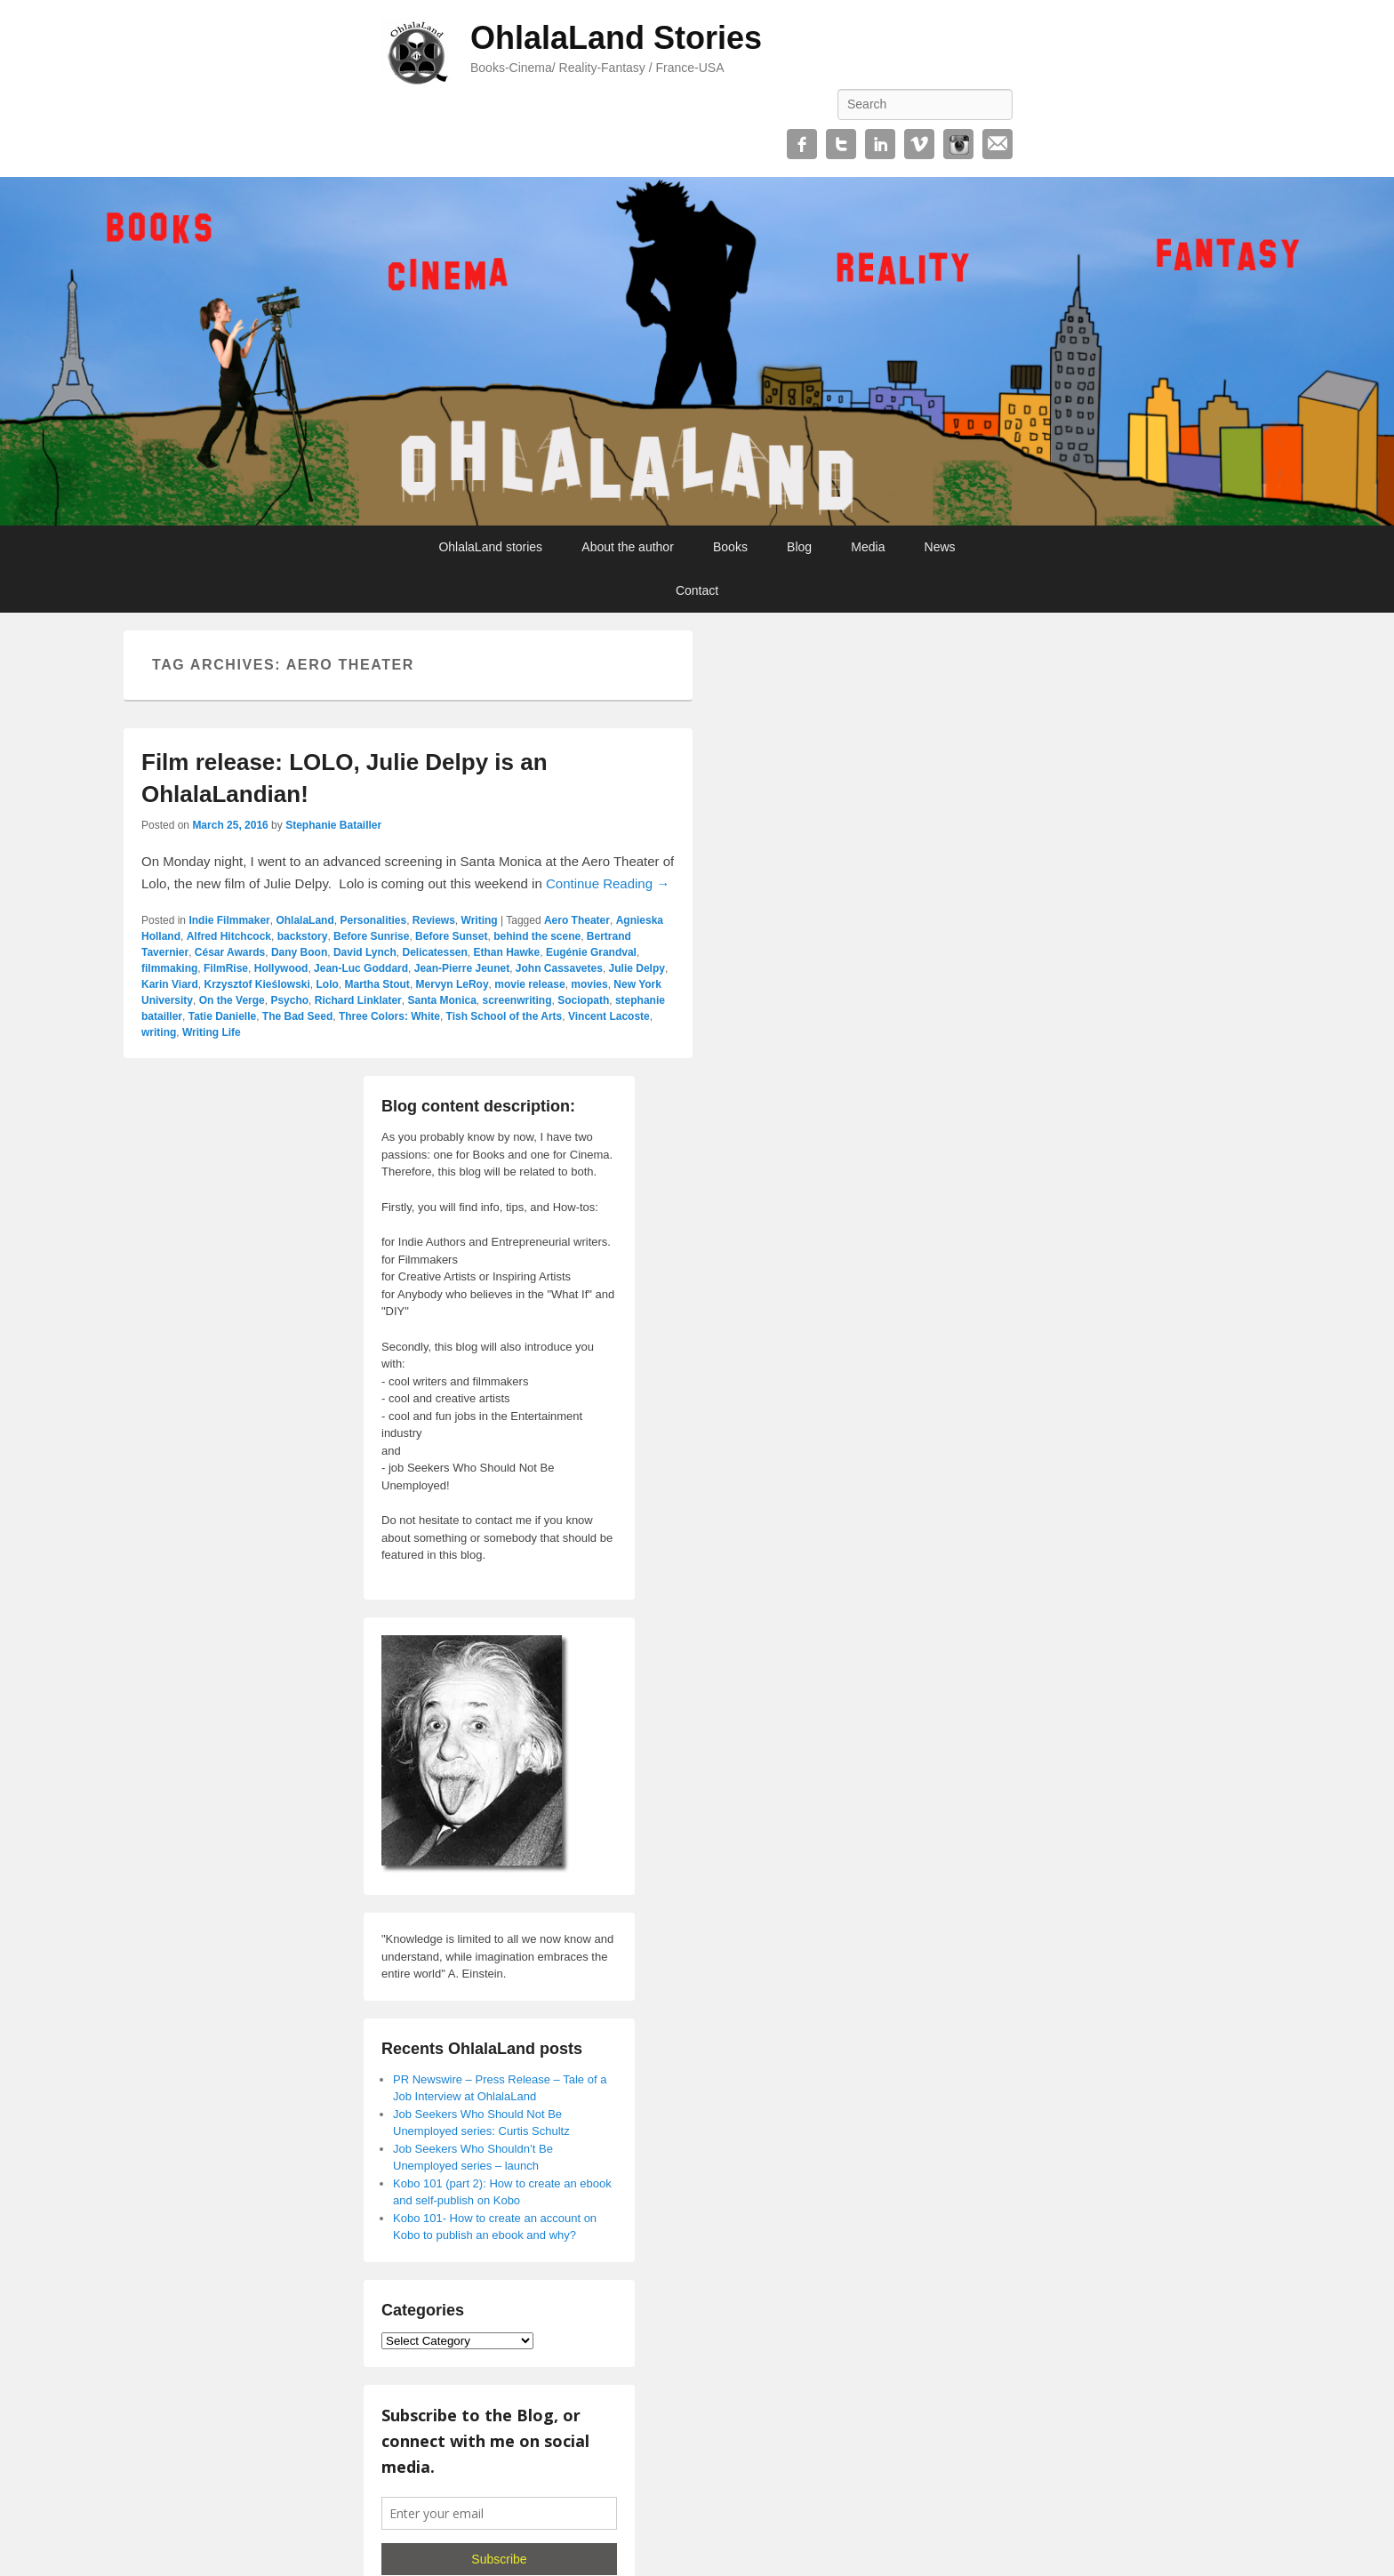  I want to click on Reviews, so click(434, 920).